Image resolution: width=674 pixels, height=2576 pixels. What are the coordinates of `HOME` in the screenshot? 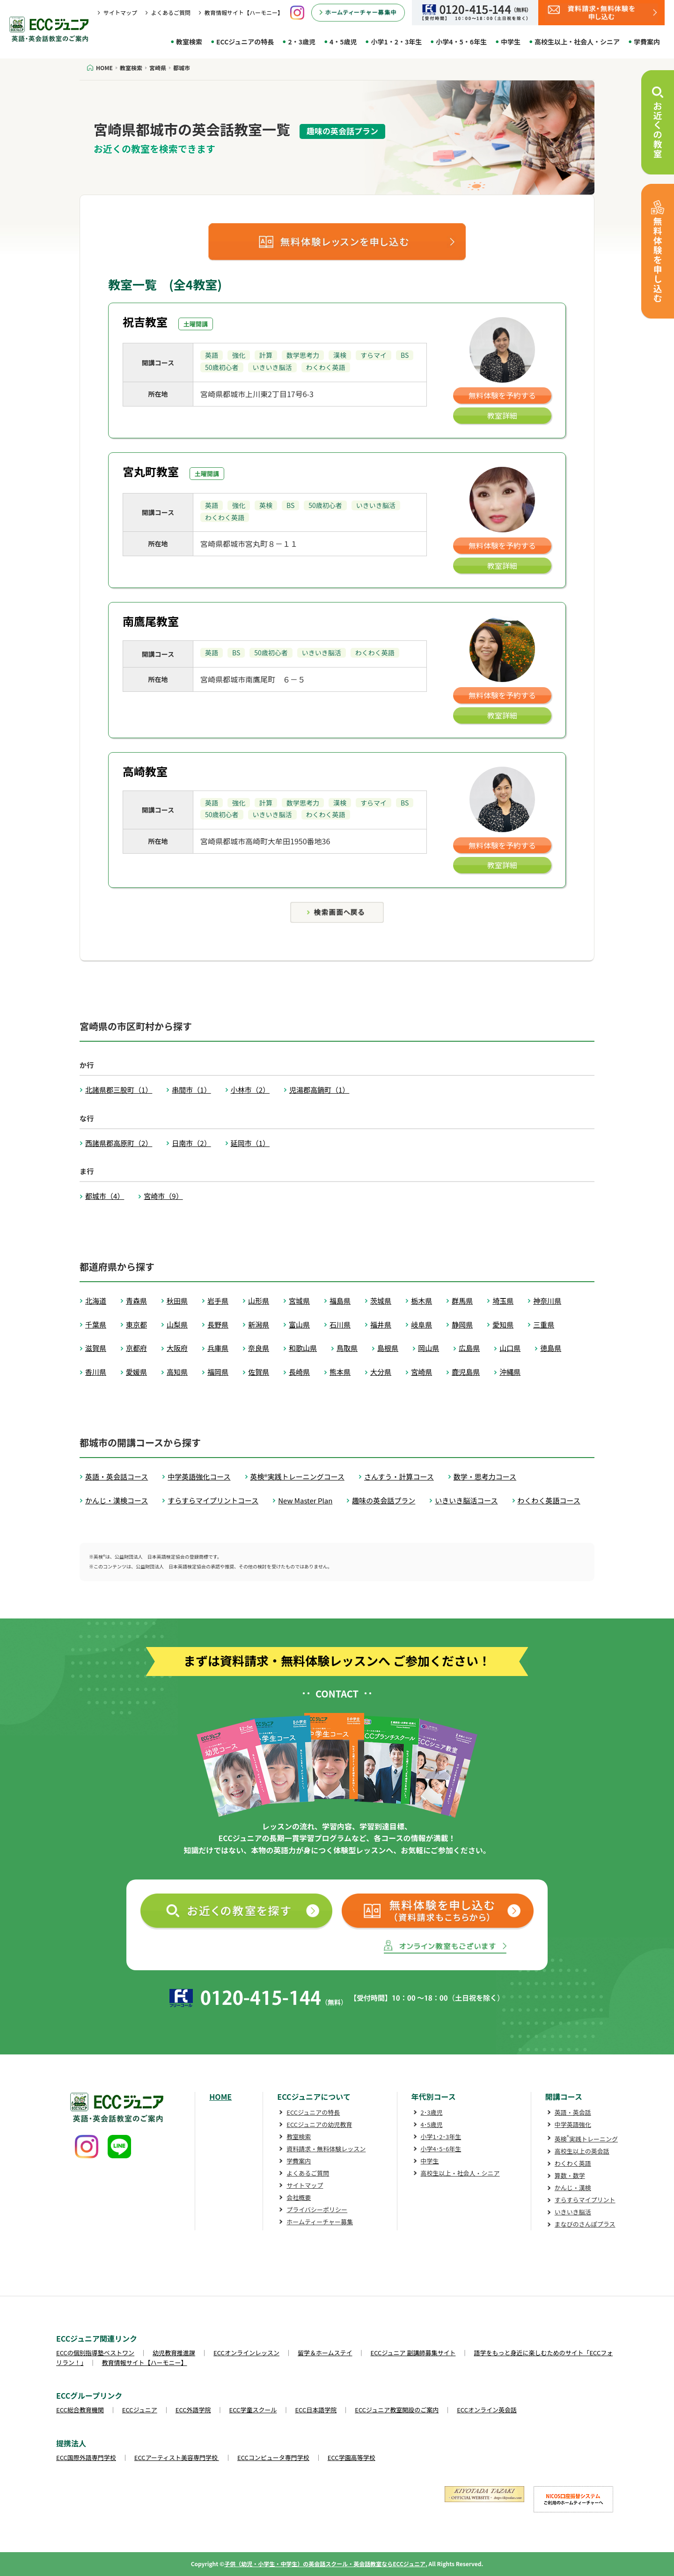 It's located at (220, 2096).